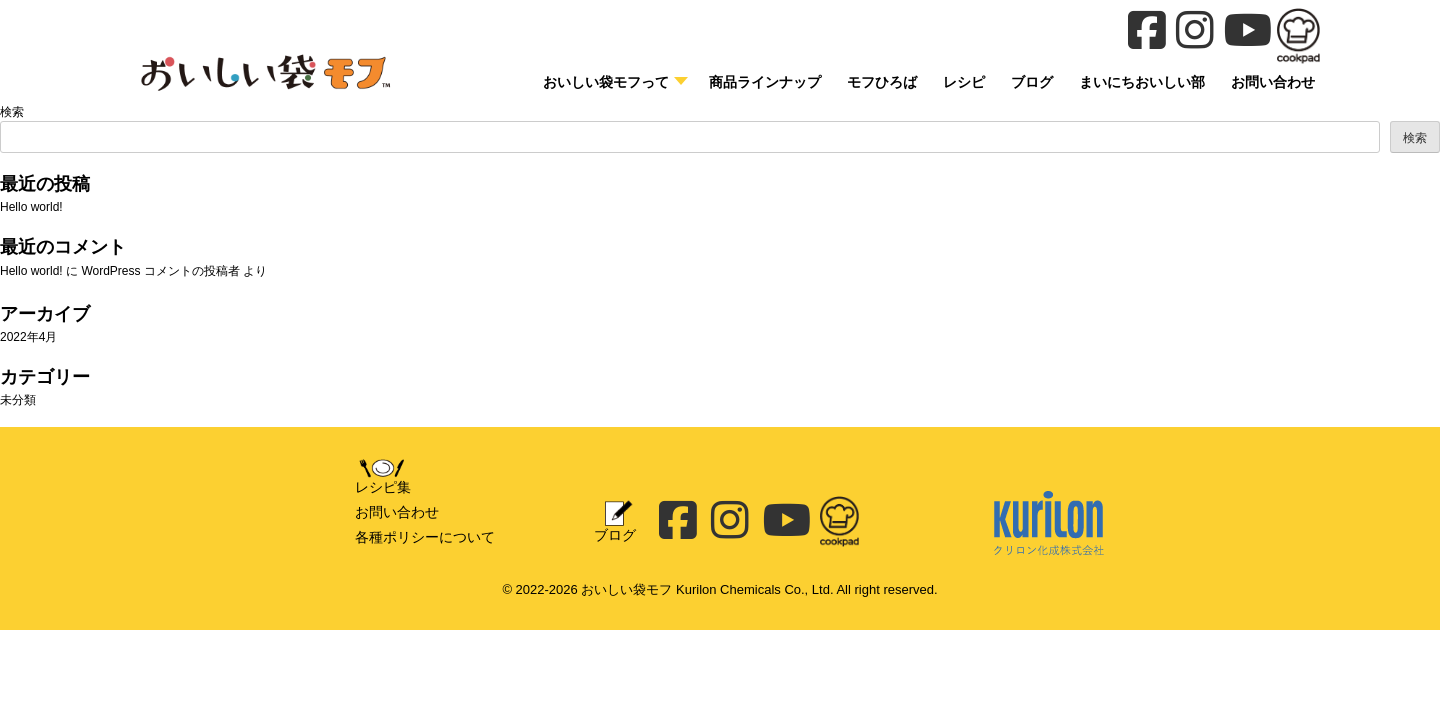 This screenshot has height=720, width=1440. What do you see at coordinates (28, 337) in the screenshot?
I see `2022年4月` at bounding box center [28, 337].